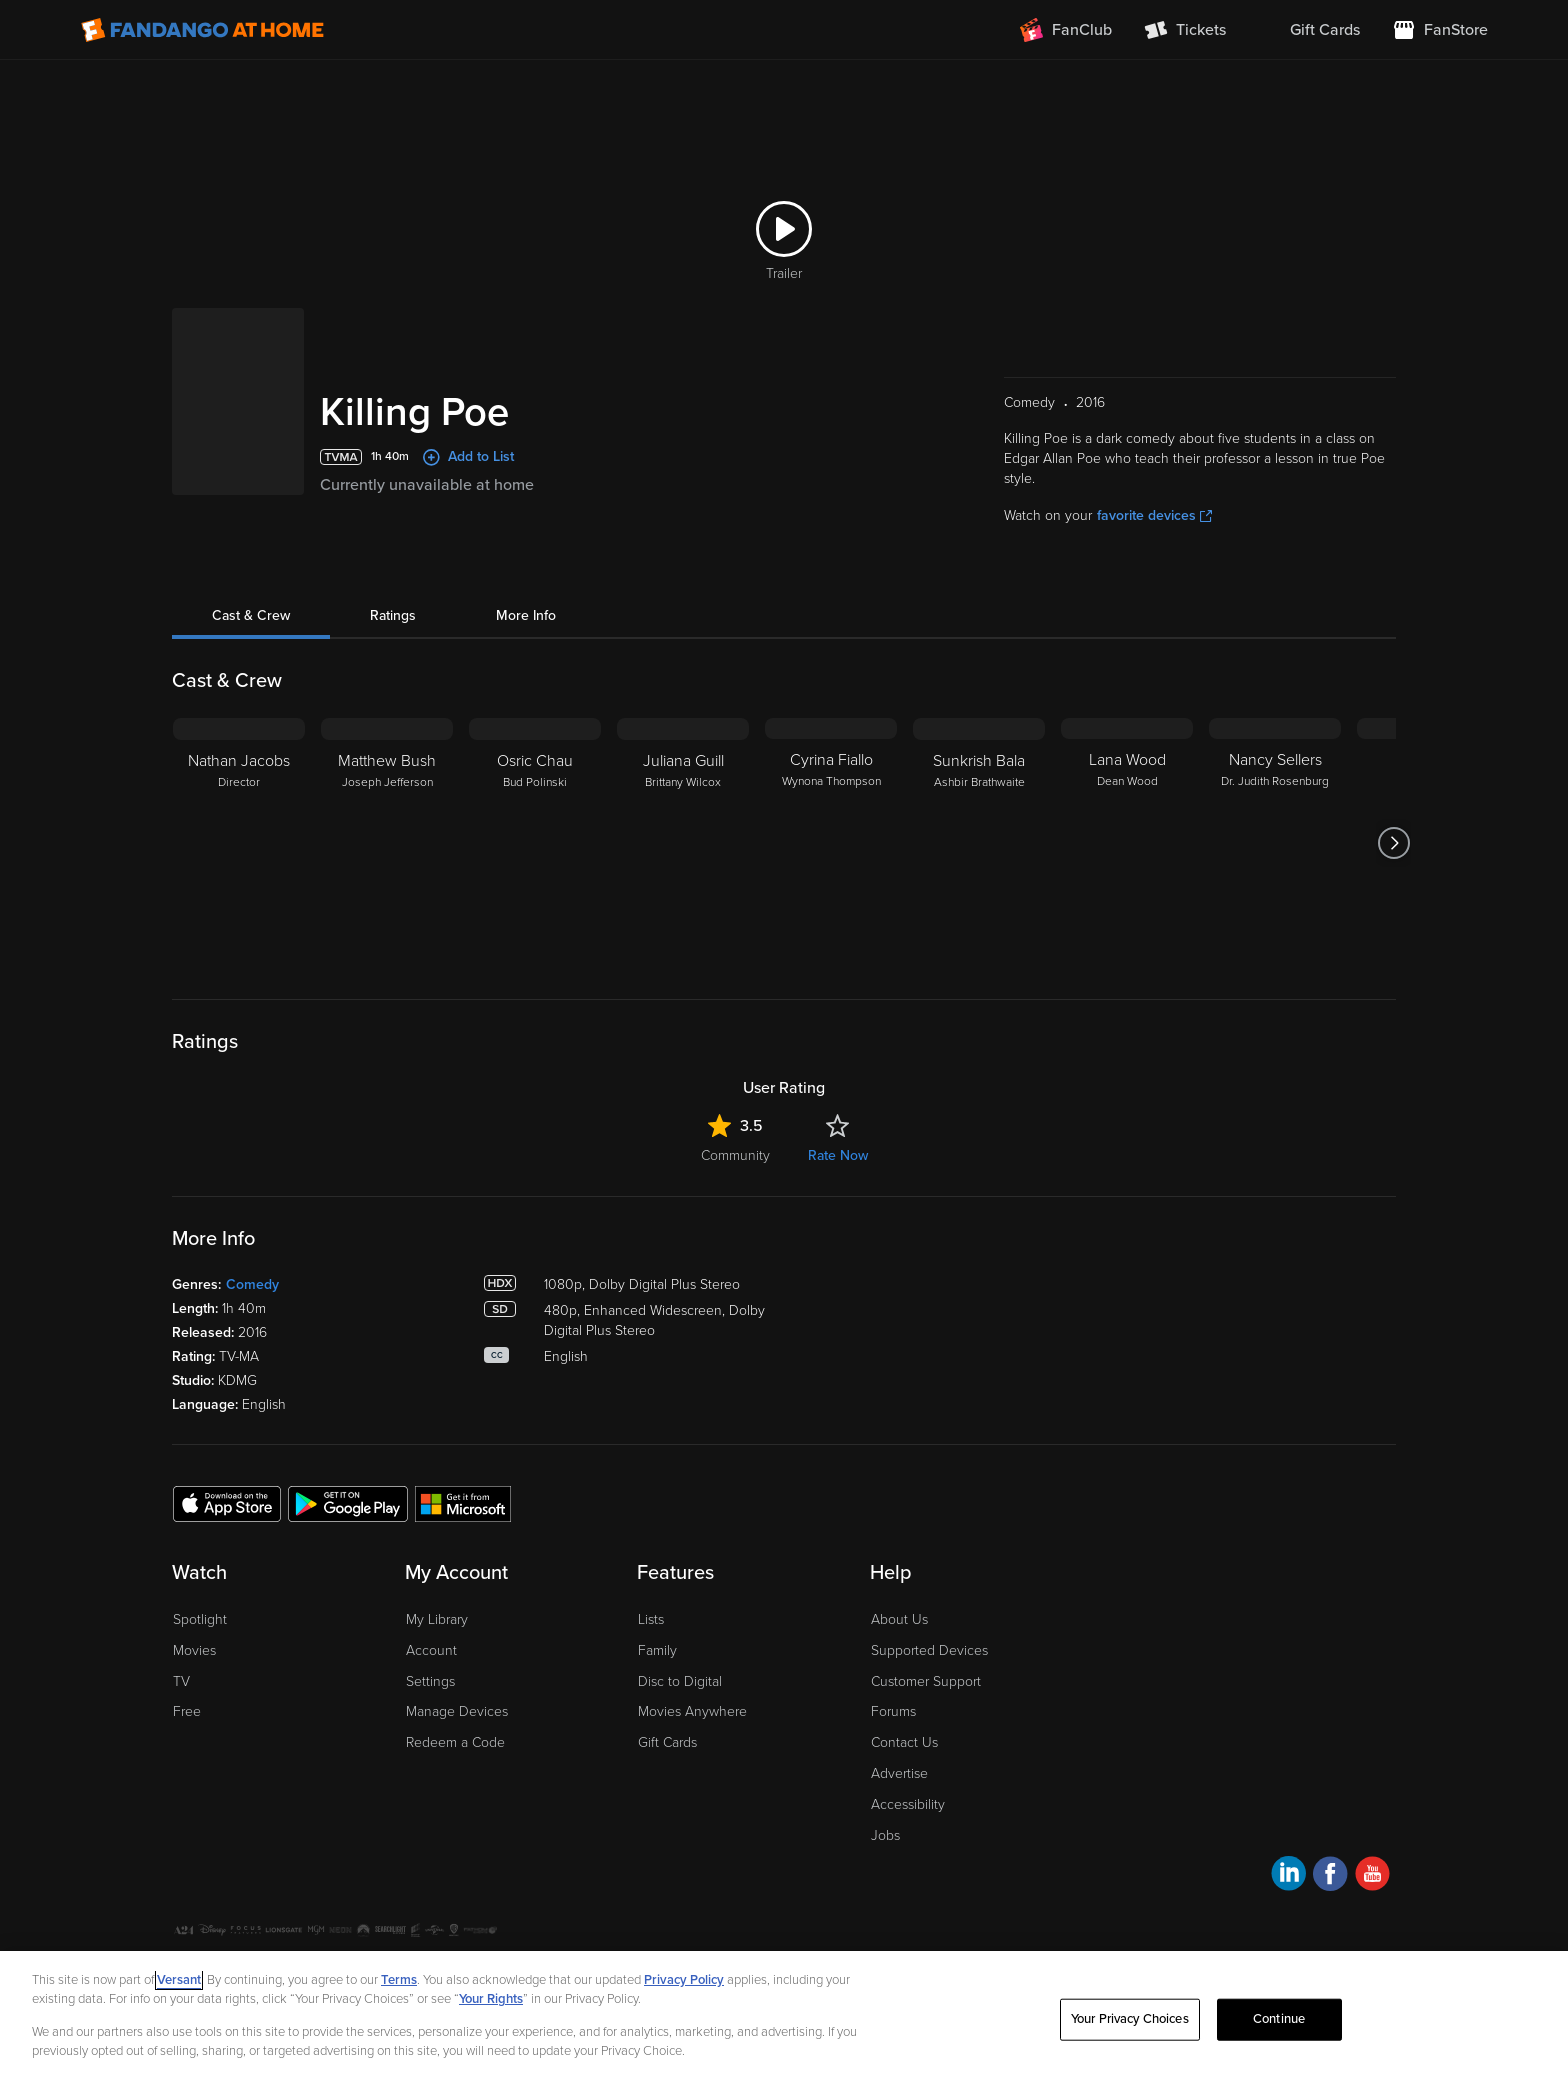 The width and height of the screenshot is (1568, 2085). Describe the element at coordinates (455, 1742) in the screenshot. I see `Redeem a Code` at that location.